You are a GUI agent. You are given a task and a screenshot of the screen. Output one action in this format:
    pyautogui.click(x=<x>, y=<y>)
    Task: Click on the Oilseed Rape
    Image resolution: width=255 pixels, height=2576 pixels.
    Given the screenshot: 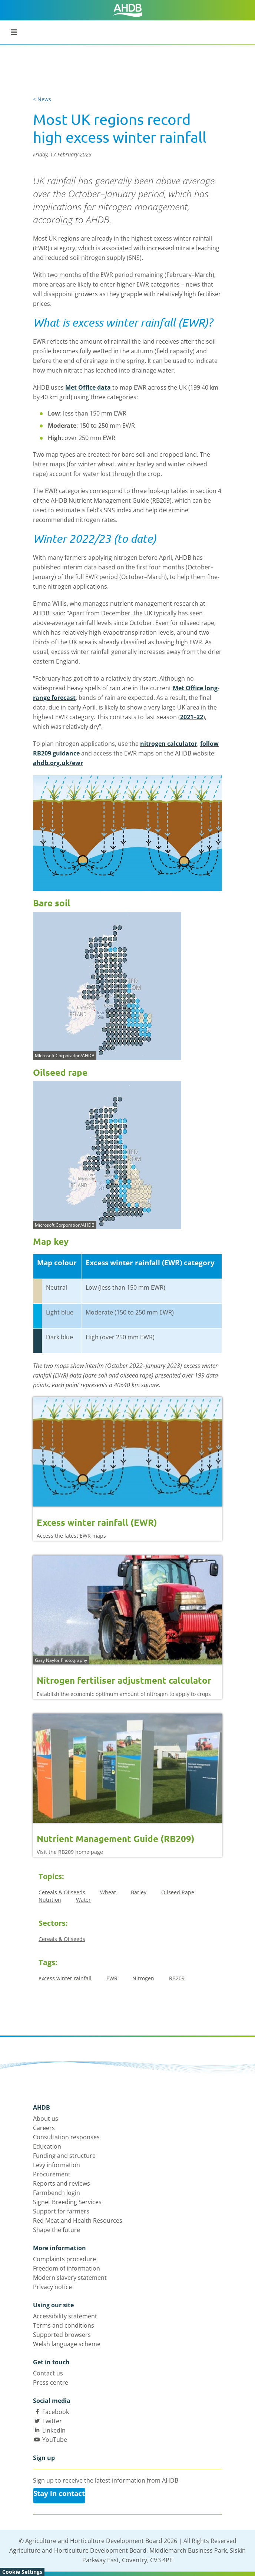 What is the action you would take?
    pyautogui.click(x=177, y=1892)
    